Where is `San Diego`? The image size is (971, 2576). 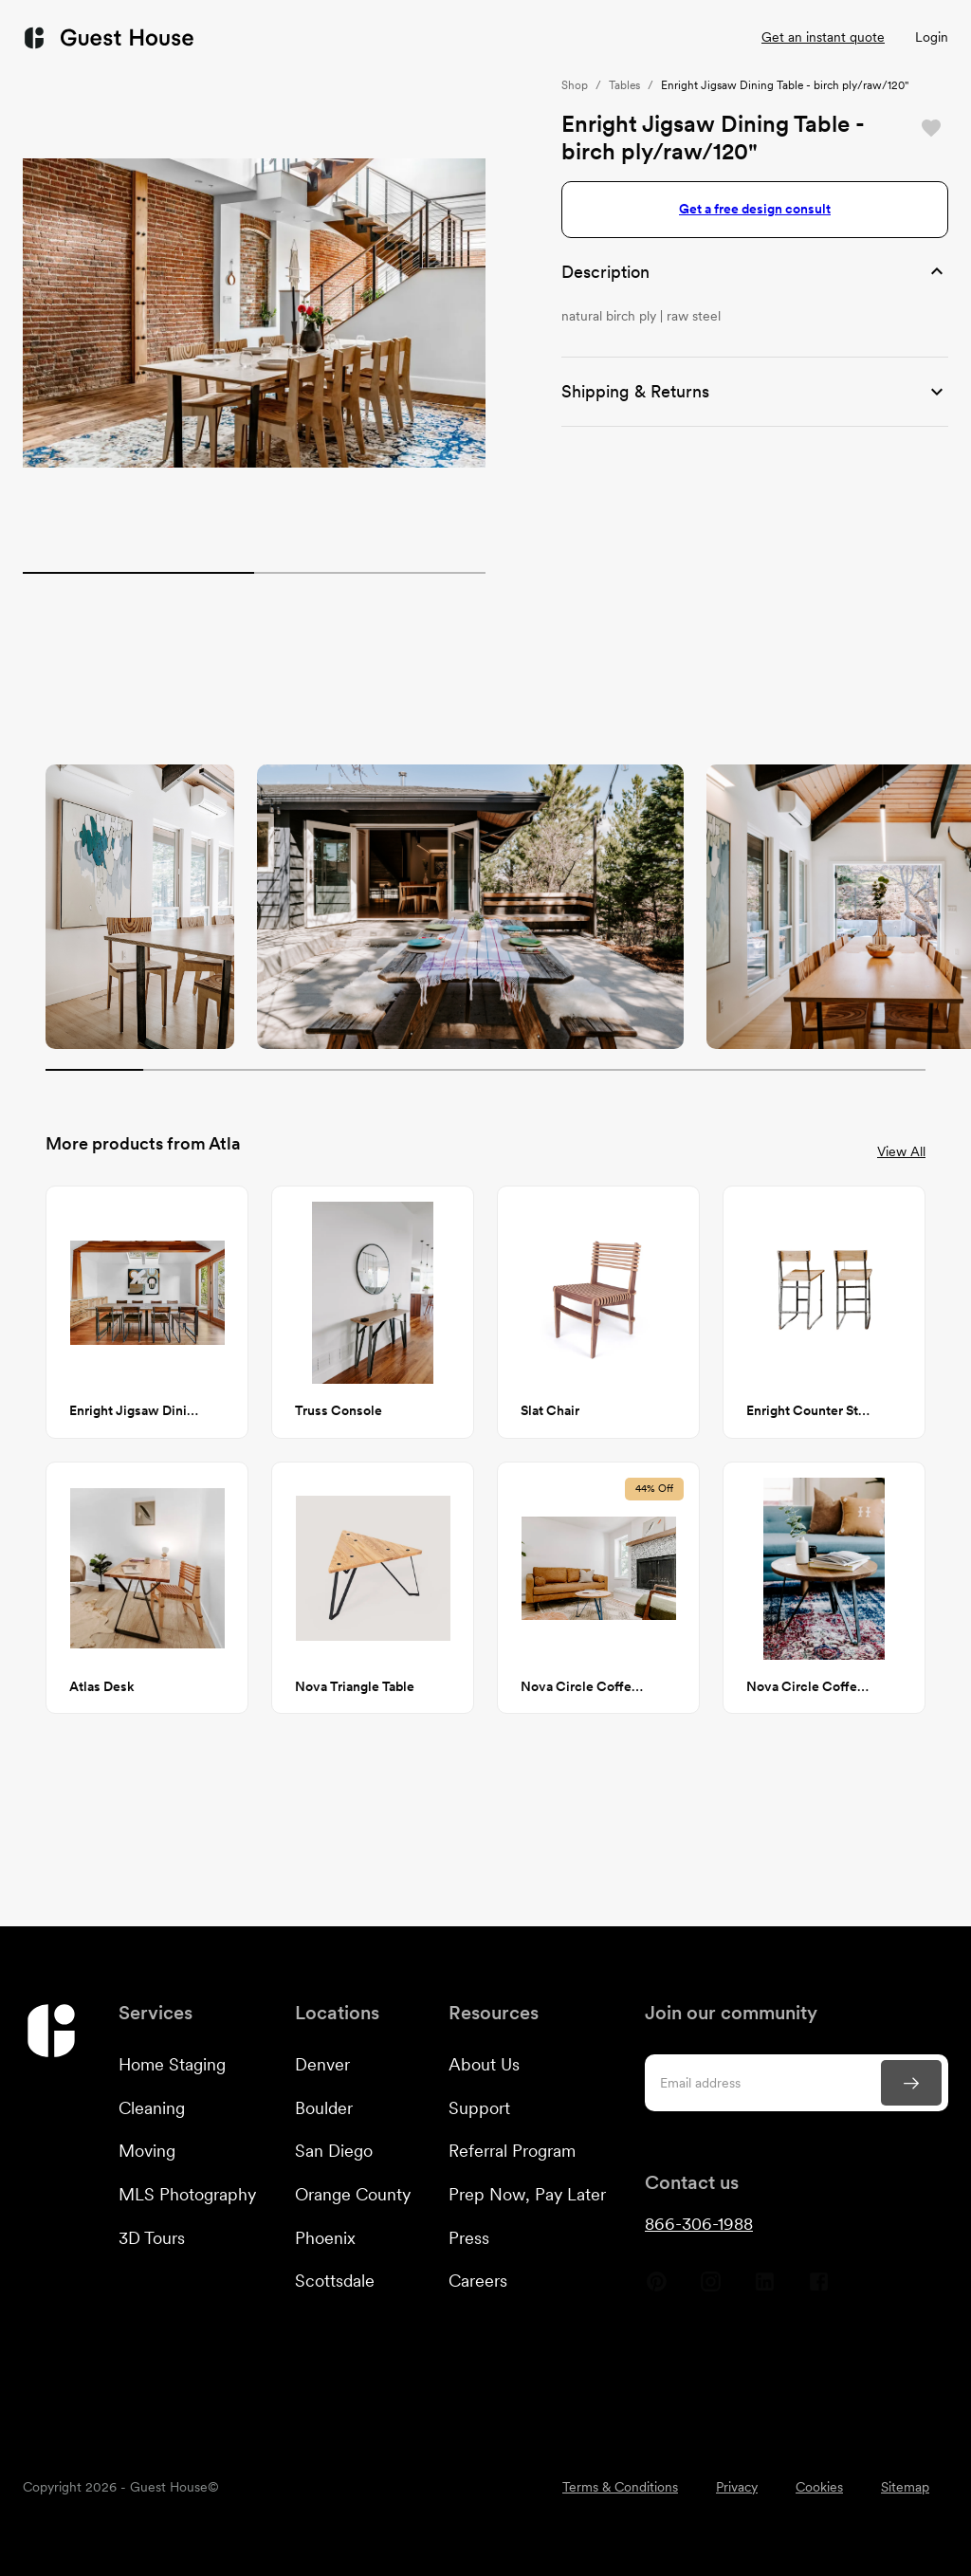
San Diego is located at coordinates (334, 2151).